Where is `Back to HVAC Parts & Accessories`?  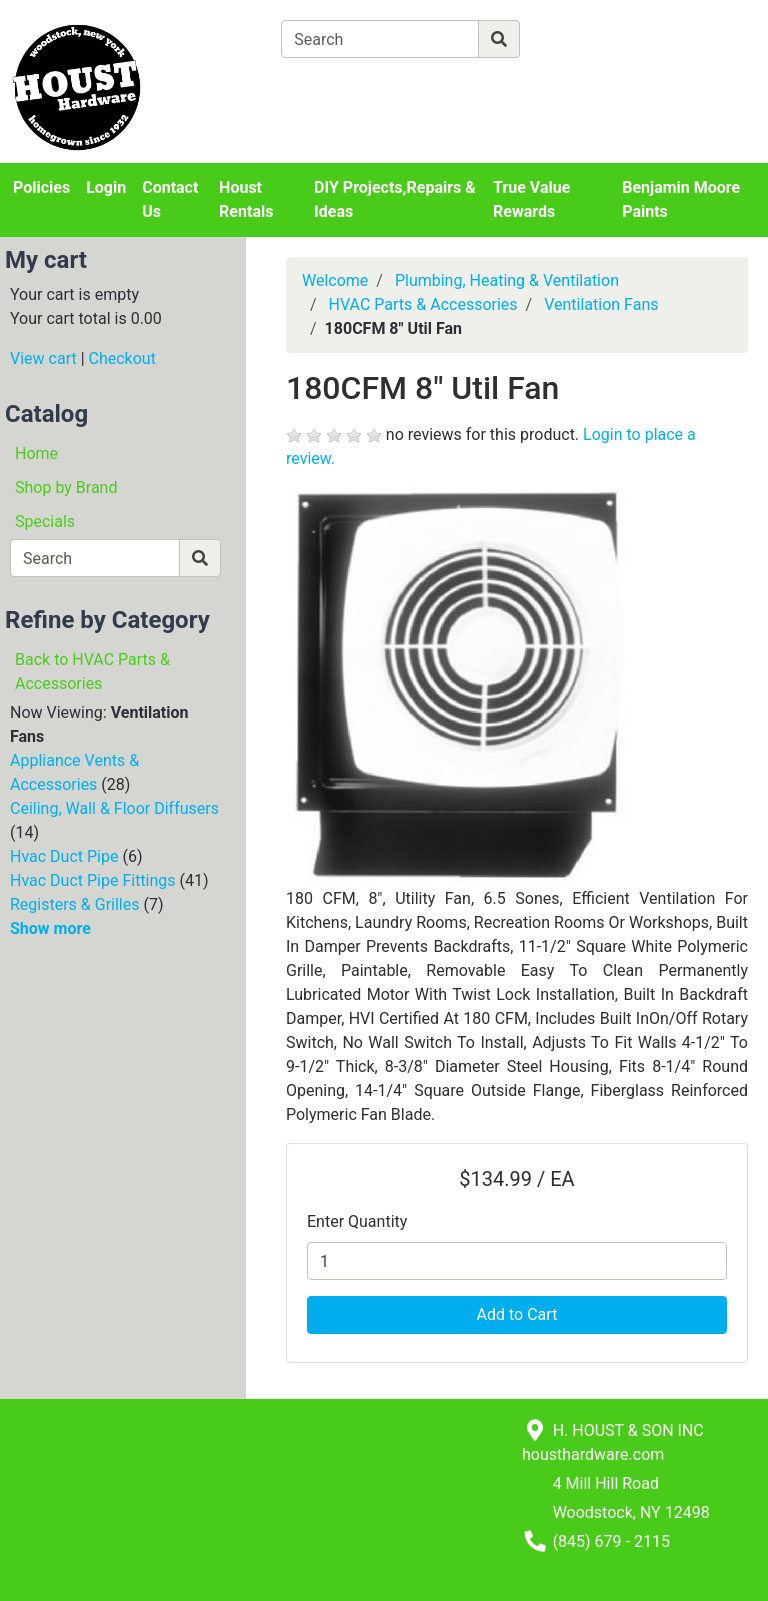
Back to HVAC Parts & Accessories is located at coordinates (92, 671).